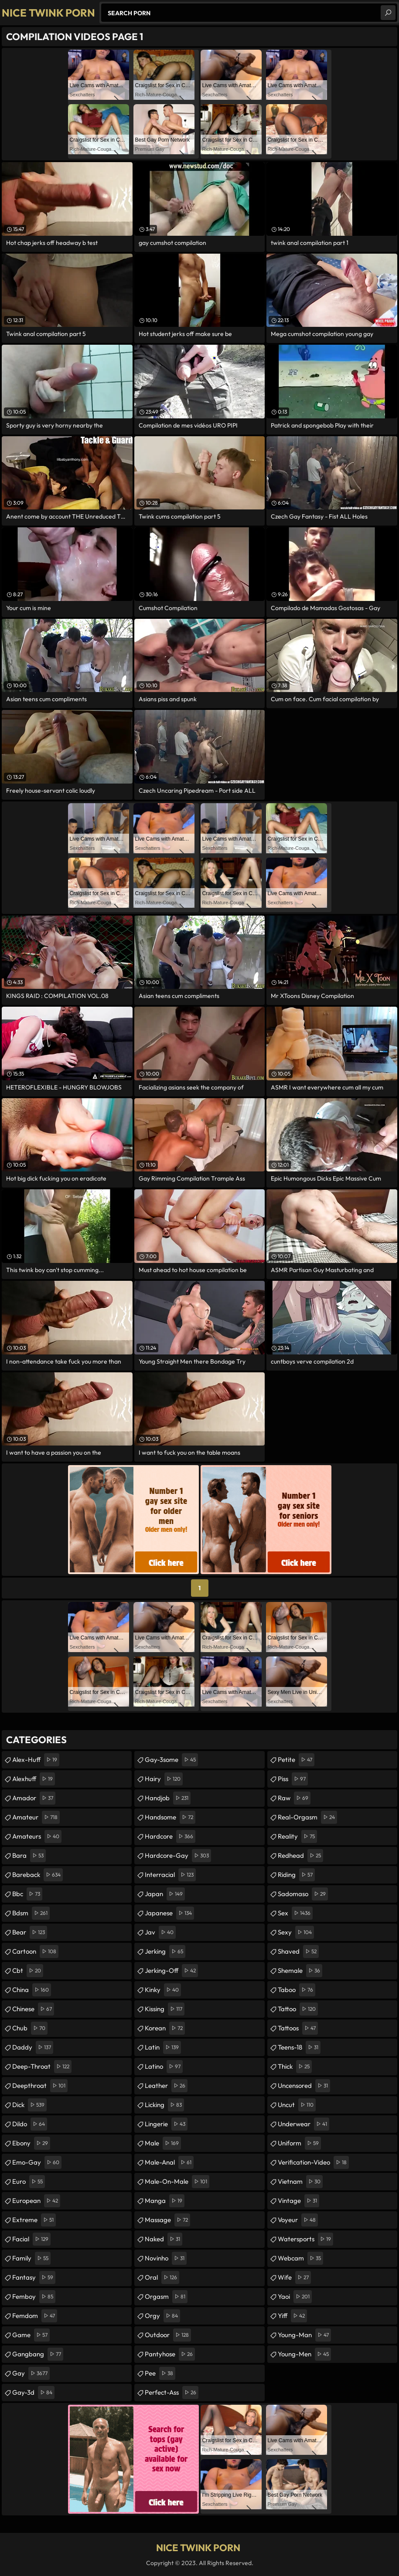 This screenshot has height=2576, width=399. Describe the element at coordinates (304, 2335) in the screenshot. I see `young-man` at that location.